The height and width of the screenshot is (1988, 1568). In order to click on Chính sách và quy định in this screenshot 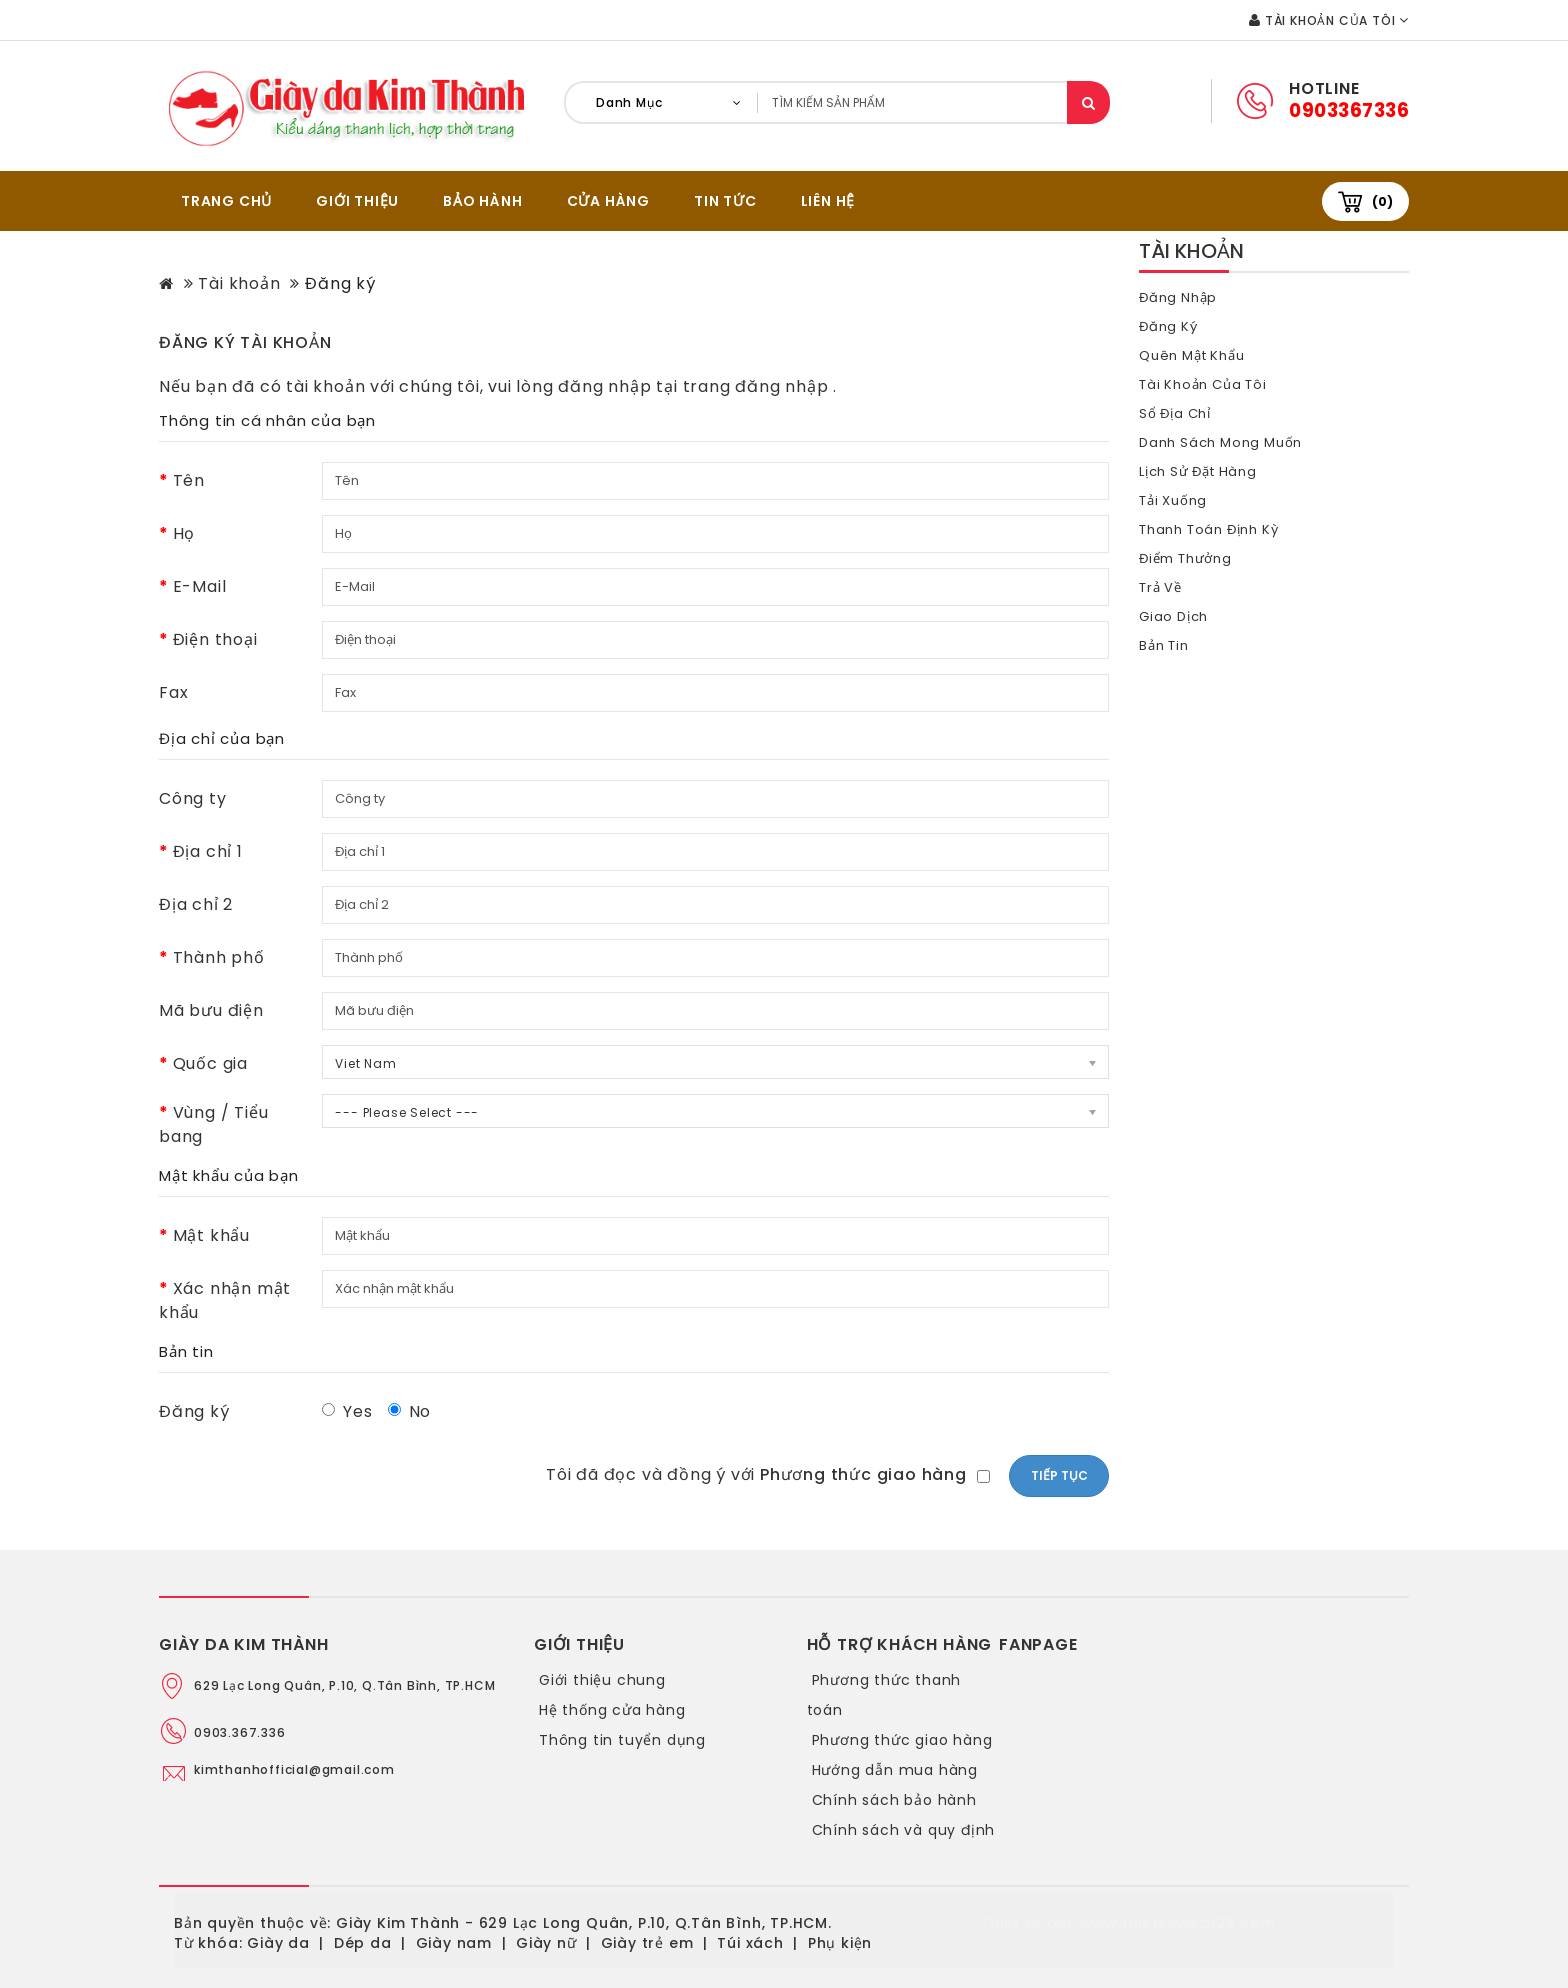, I will do `click(904, 1830)`.